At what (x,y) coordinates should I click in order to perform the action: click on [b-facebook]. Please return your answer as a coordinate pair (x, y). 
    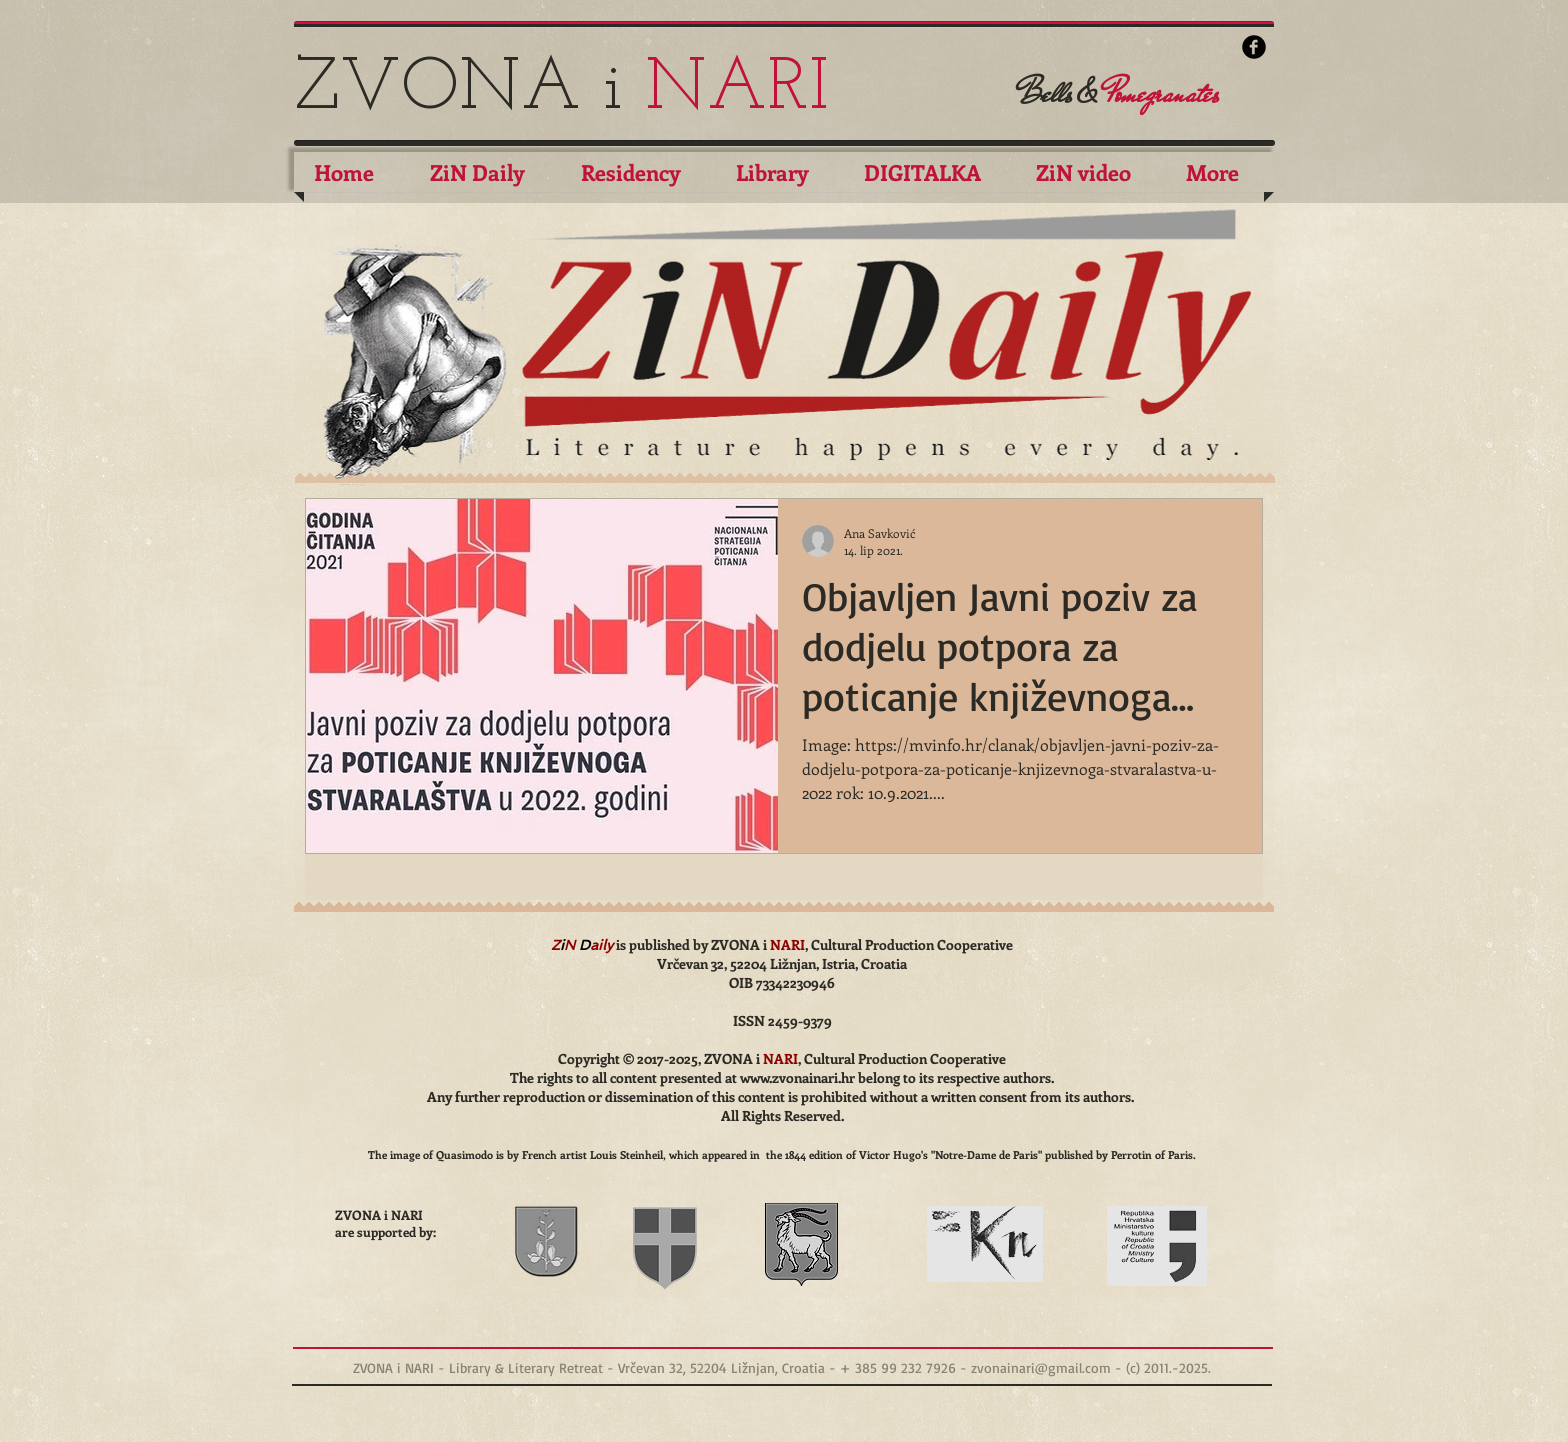
    Looking at the image, I should click on (1254, 47).